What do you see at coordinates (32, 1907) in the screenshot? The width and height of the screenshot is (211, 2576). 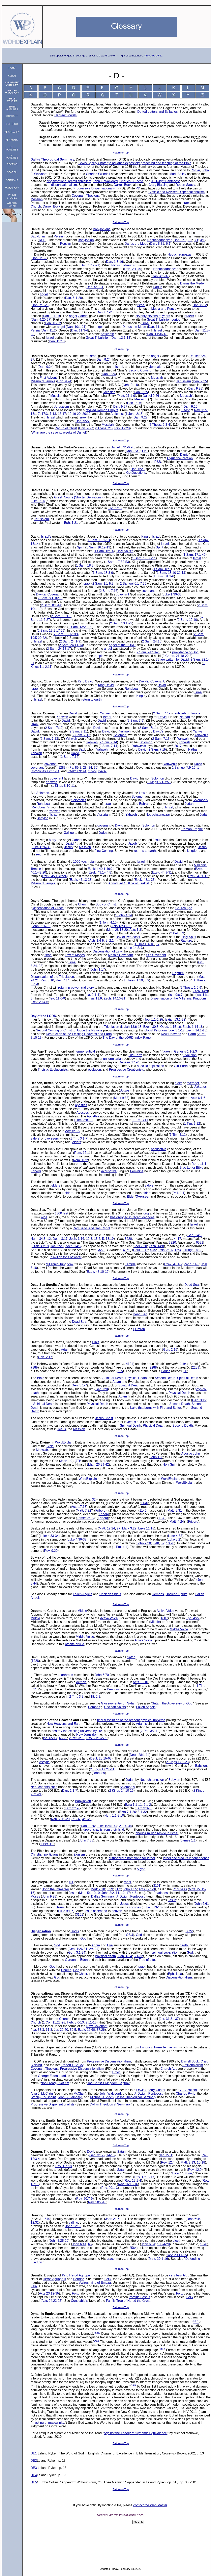 I see `66` at bounding box center [32, 1907].